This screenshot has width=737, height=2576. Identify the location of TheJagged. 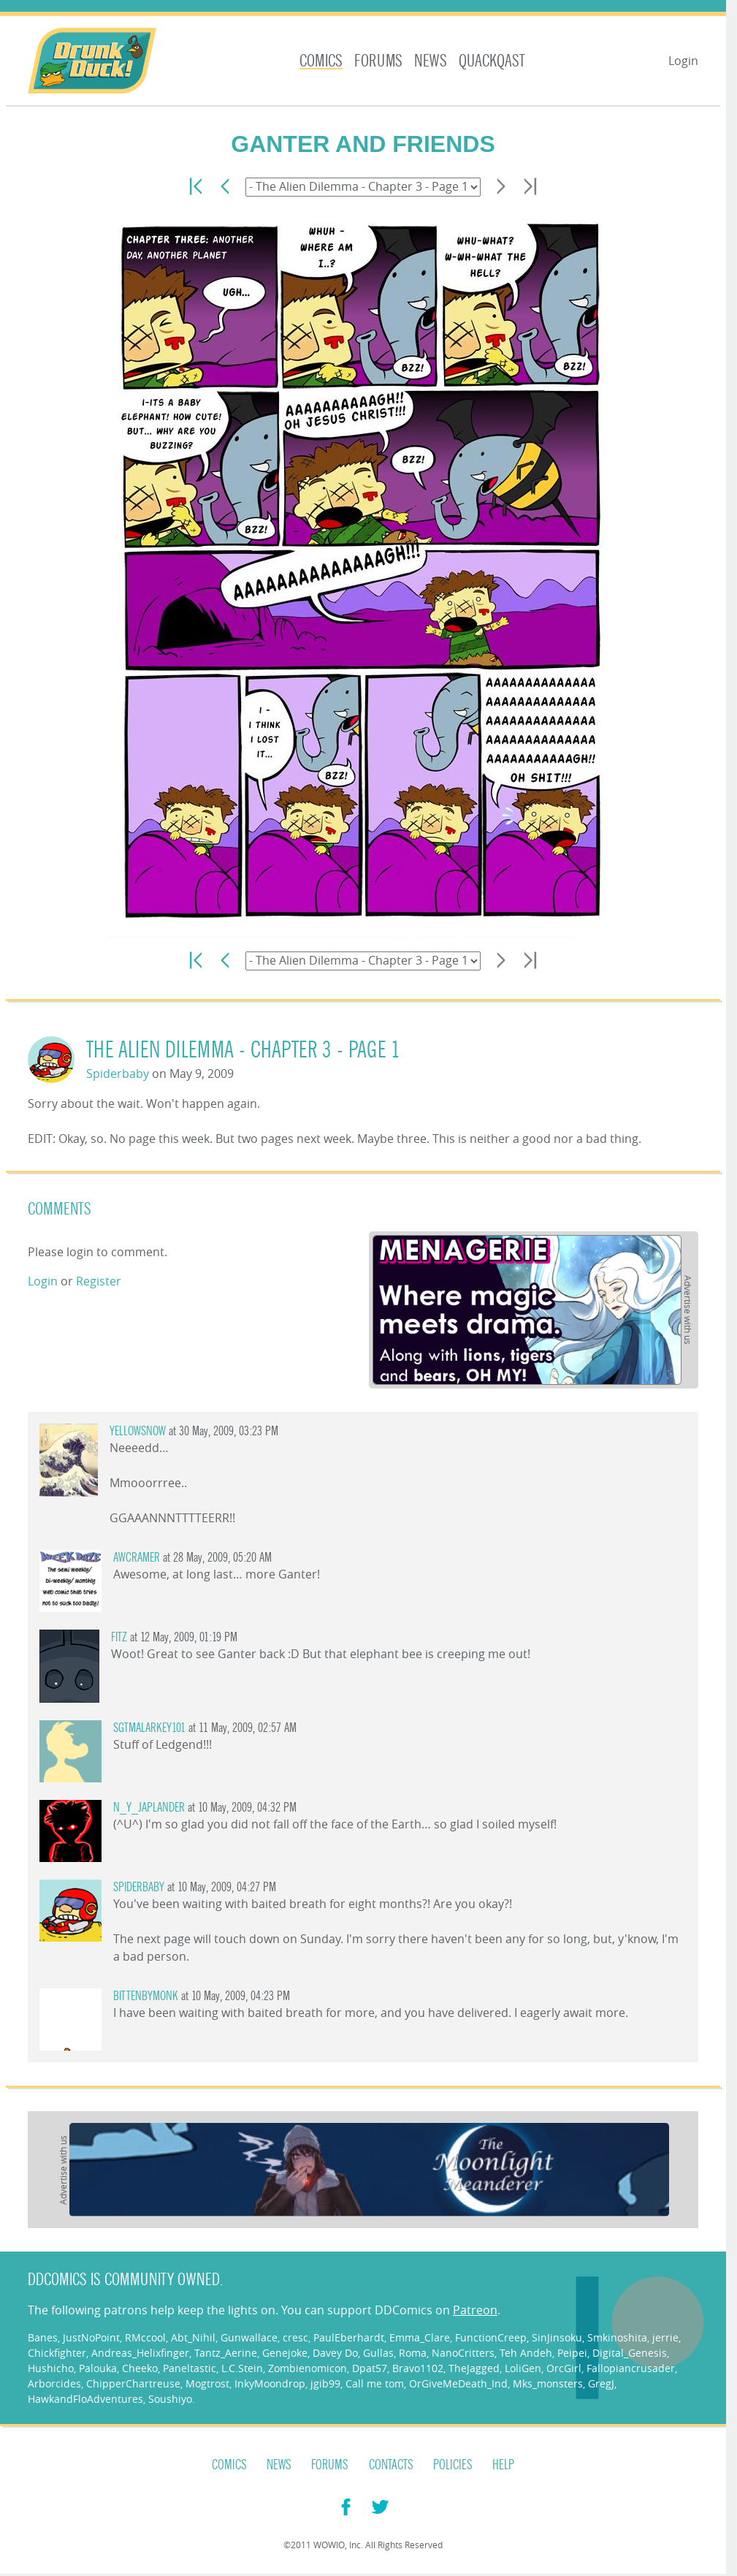
(474, 2368).